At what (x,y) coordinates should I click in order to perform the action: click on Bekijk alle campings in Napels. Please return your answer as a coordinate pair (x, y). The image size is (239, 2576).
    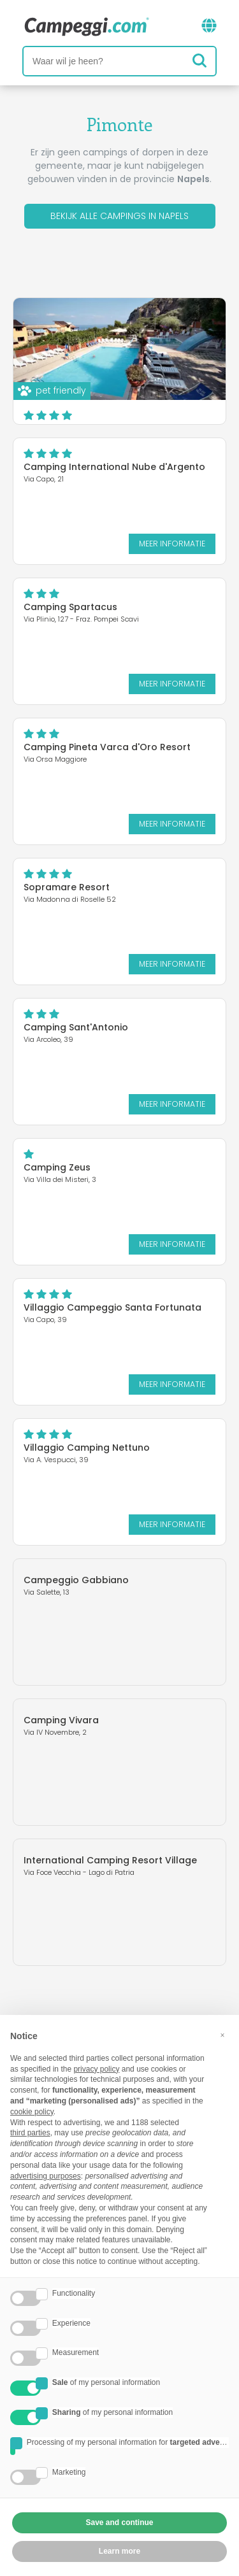
    Looking at the image, I should click on (119, 216).